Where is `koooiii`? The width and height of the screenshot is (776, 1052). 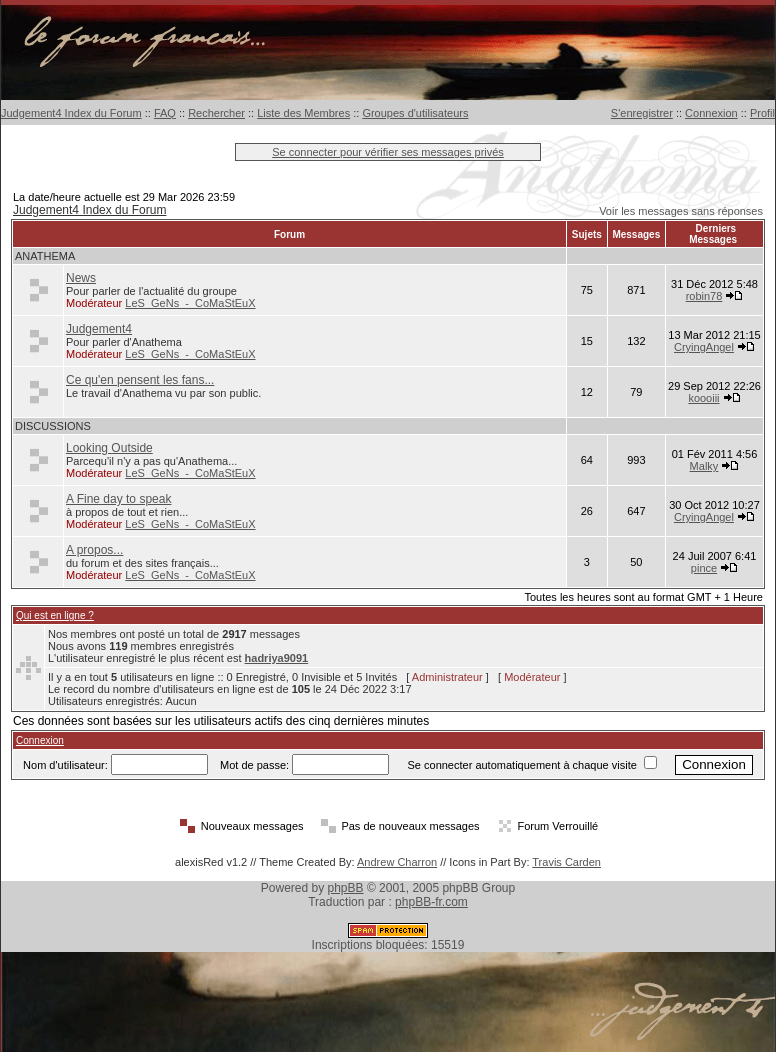
koooiii is located at coordinates (703, 398).